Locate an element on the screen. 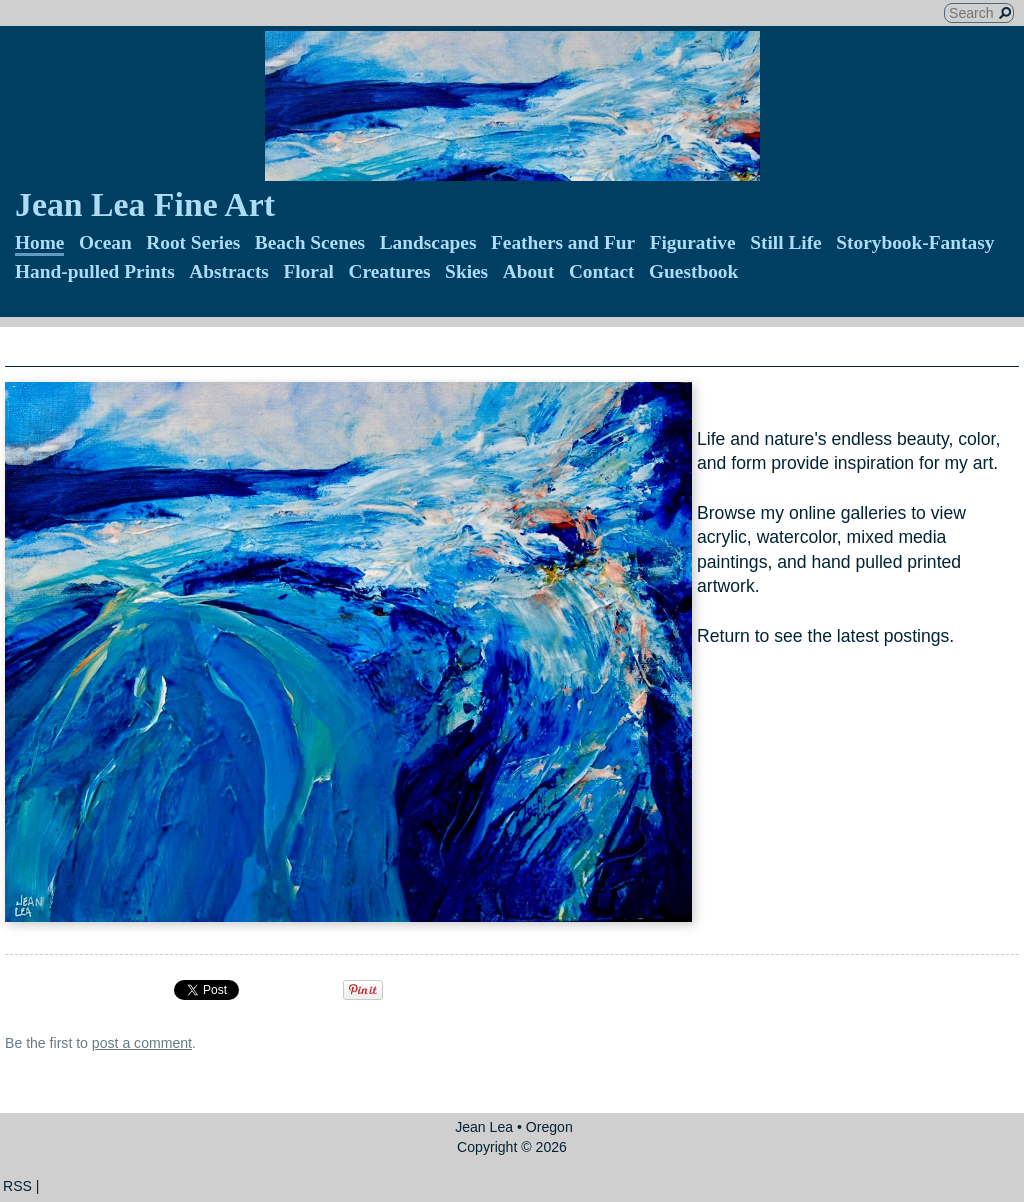 The image size is (1024, 1202). Skies is located at coordinates (466, 271).